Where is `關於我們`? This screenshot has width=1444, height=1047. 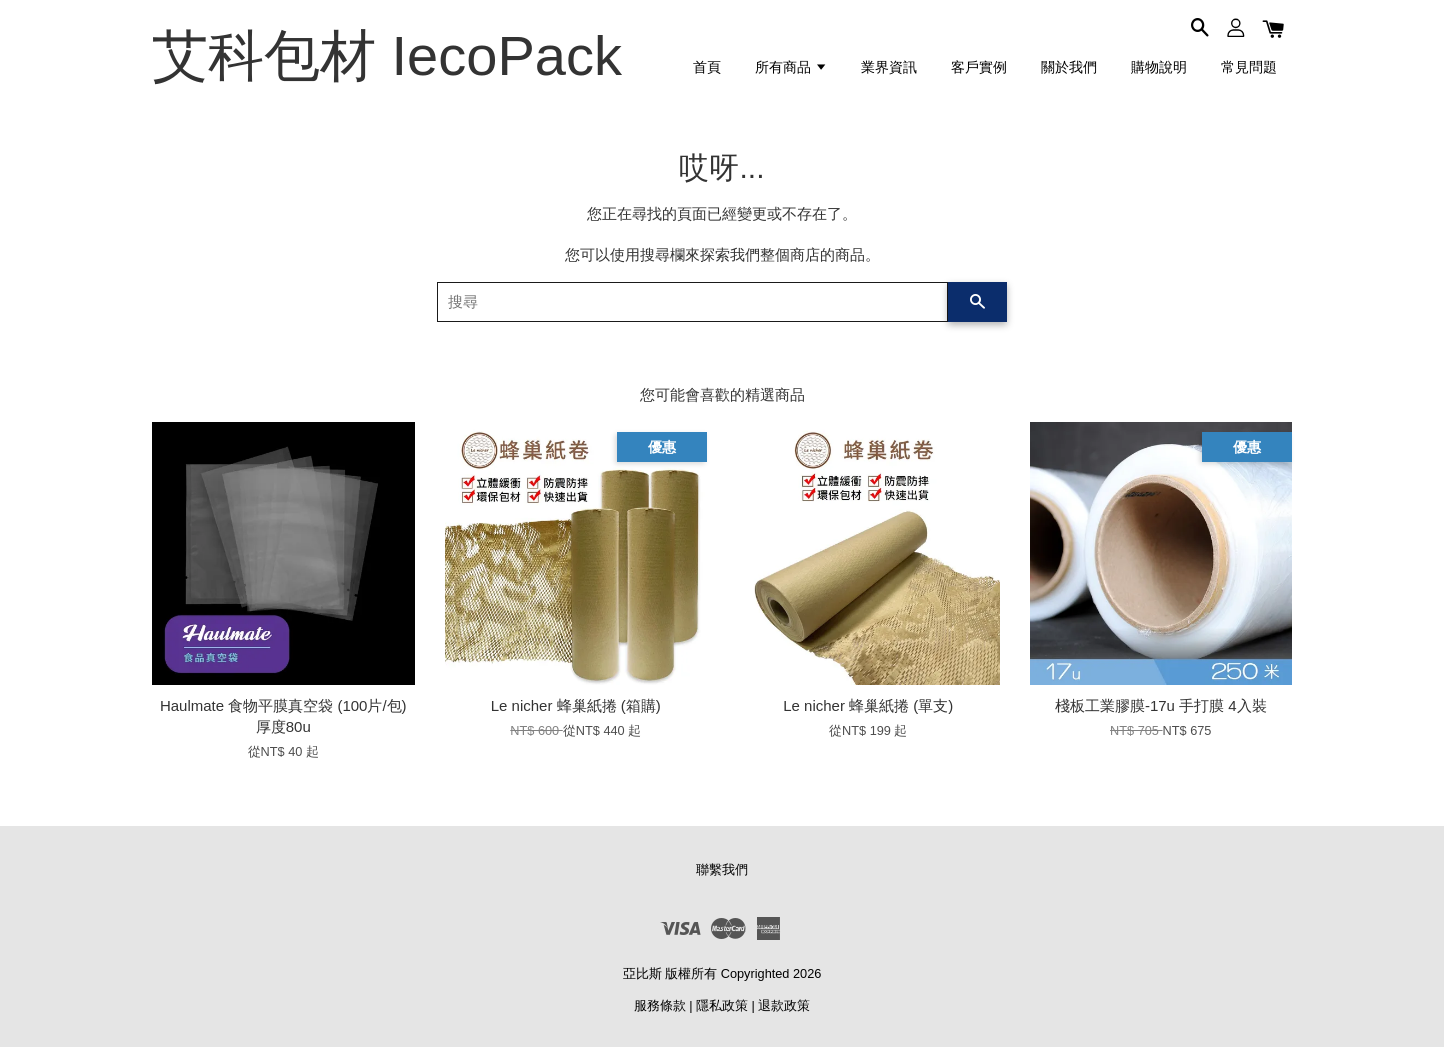
關於我們 is located at coordinates (1069, 67).